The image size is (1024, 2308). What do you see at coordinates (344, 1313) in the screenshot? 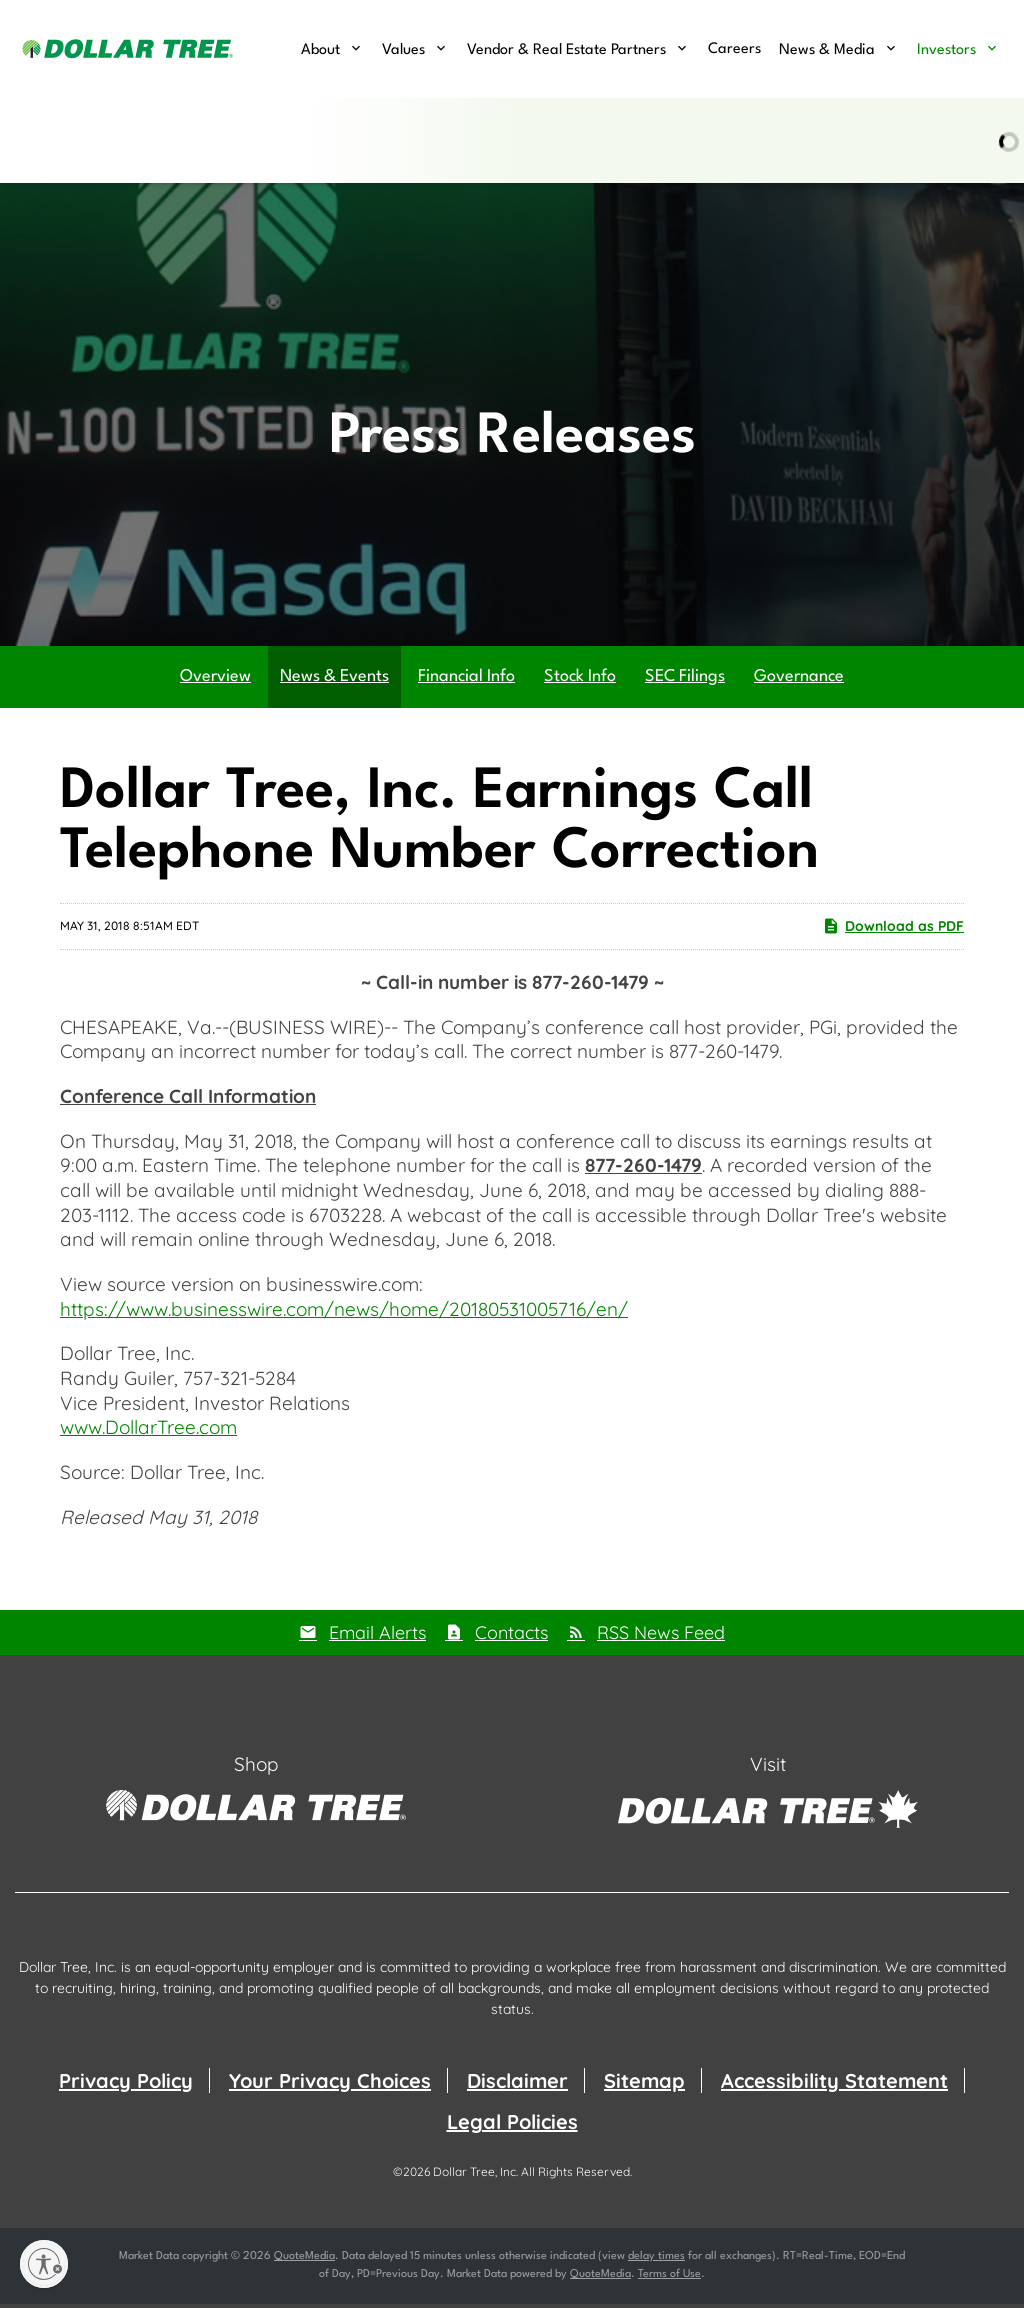
I see `https://www.businesswire.com/news/home/20180531005716/en/` at bounding box center [344, 1313].